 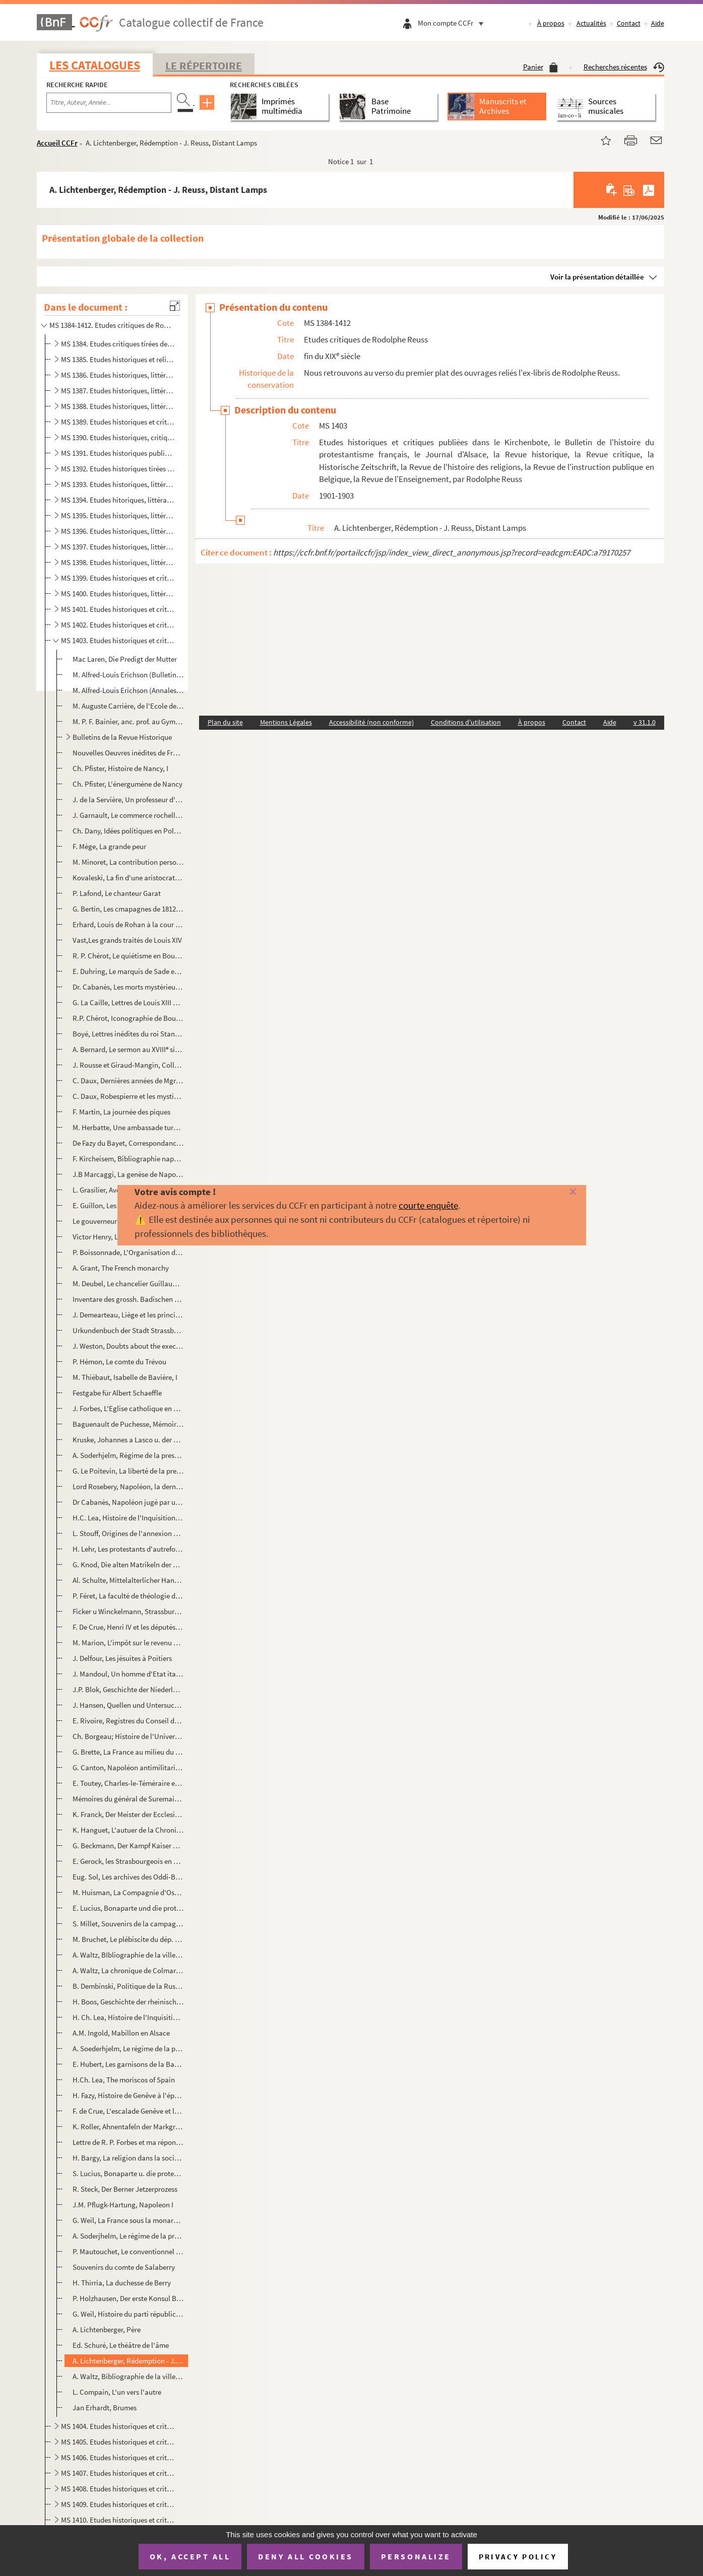 I want to click on Actualités, so click(x=591, y=23).